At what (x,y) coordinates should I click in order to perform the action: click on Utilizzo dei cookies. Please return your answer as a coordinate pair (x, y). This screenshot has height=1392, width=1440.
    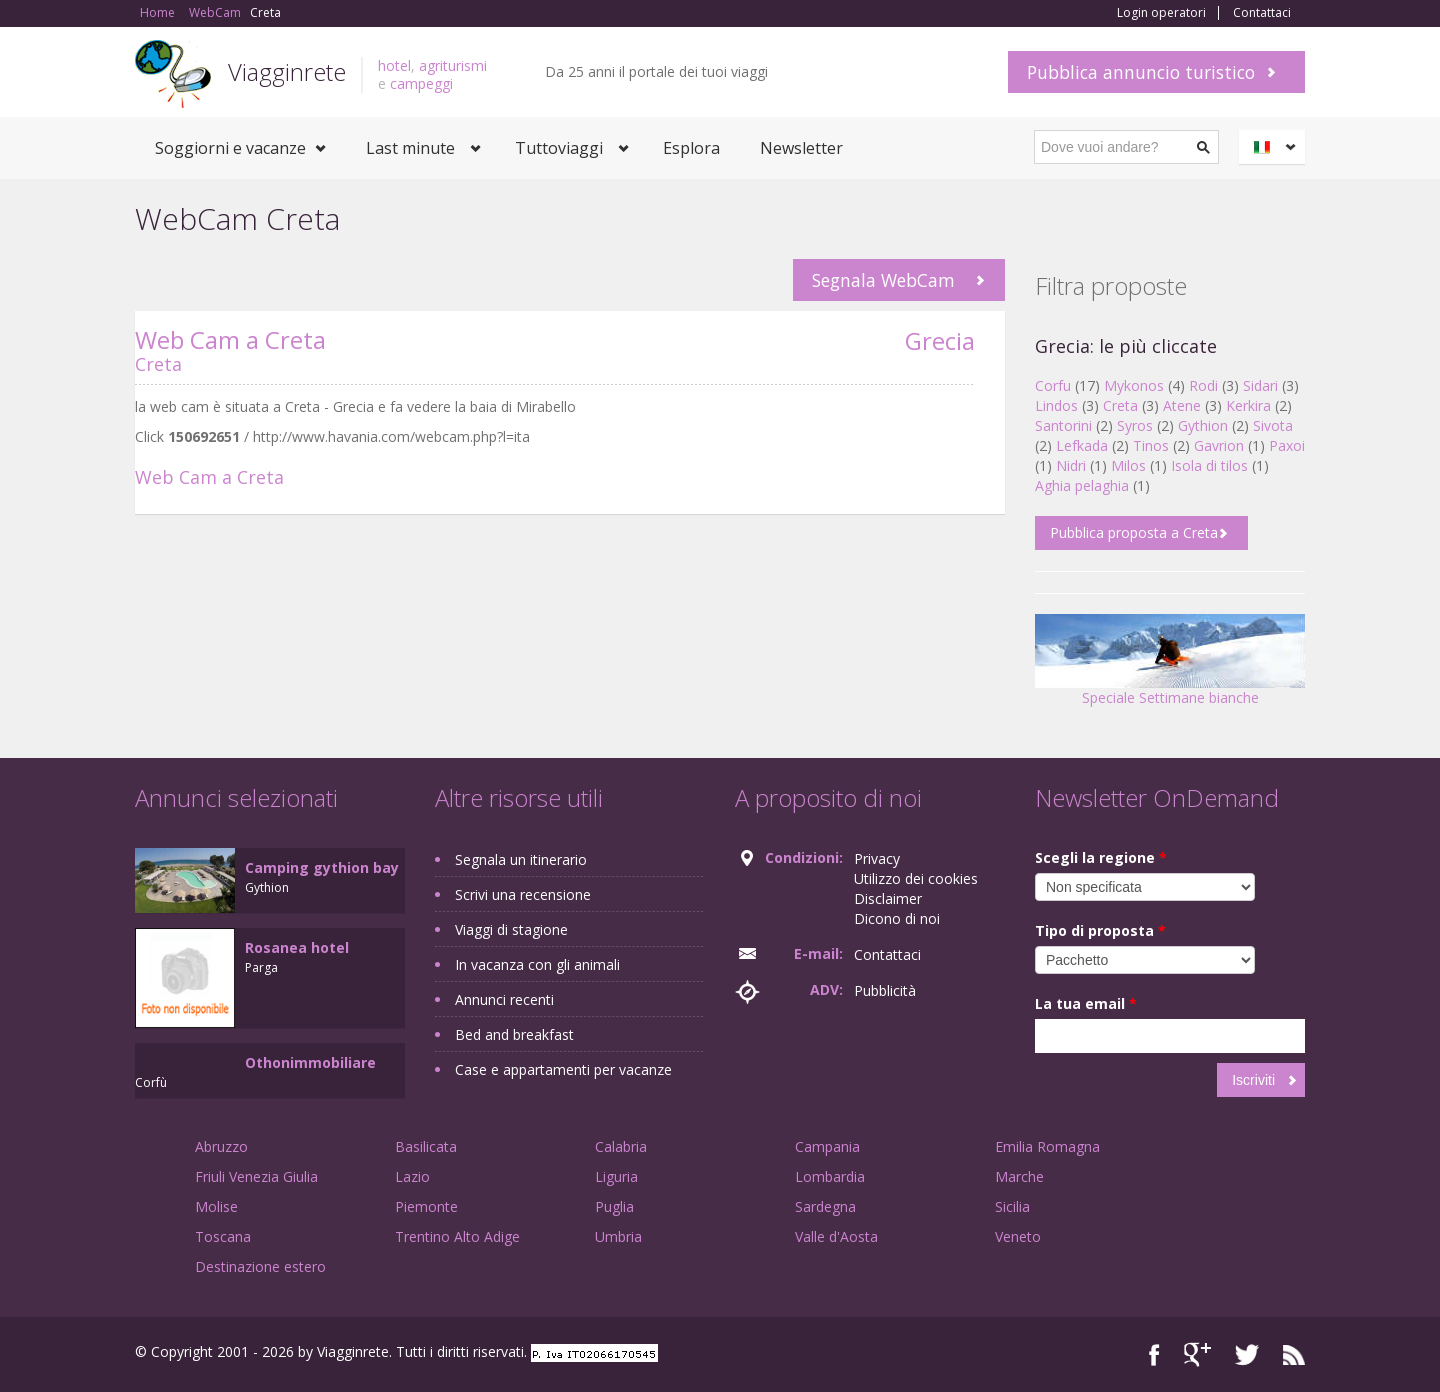
    Looking at the image, I should click on (916, 878).